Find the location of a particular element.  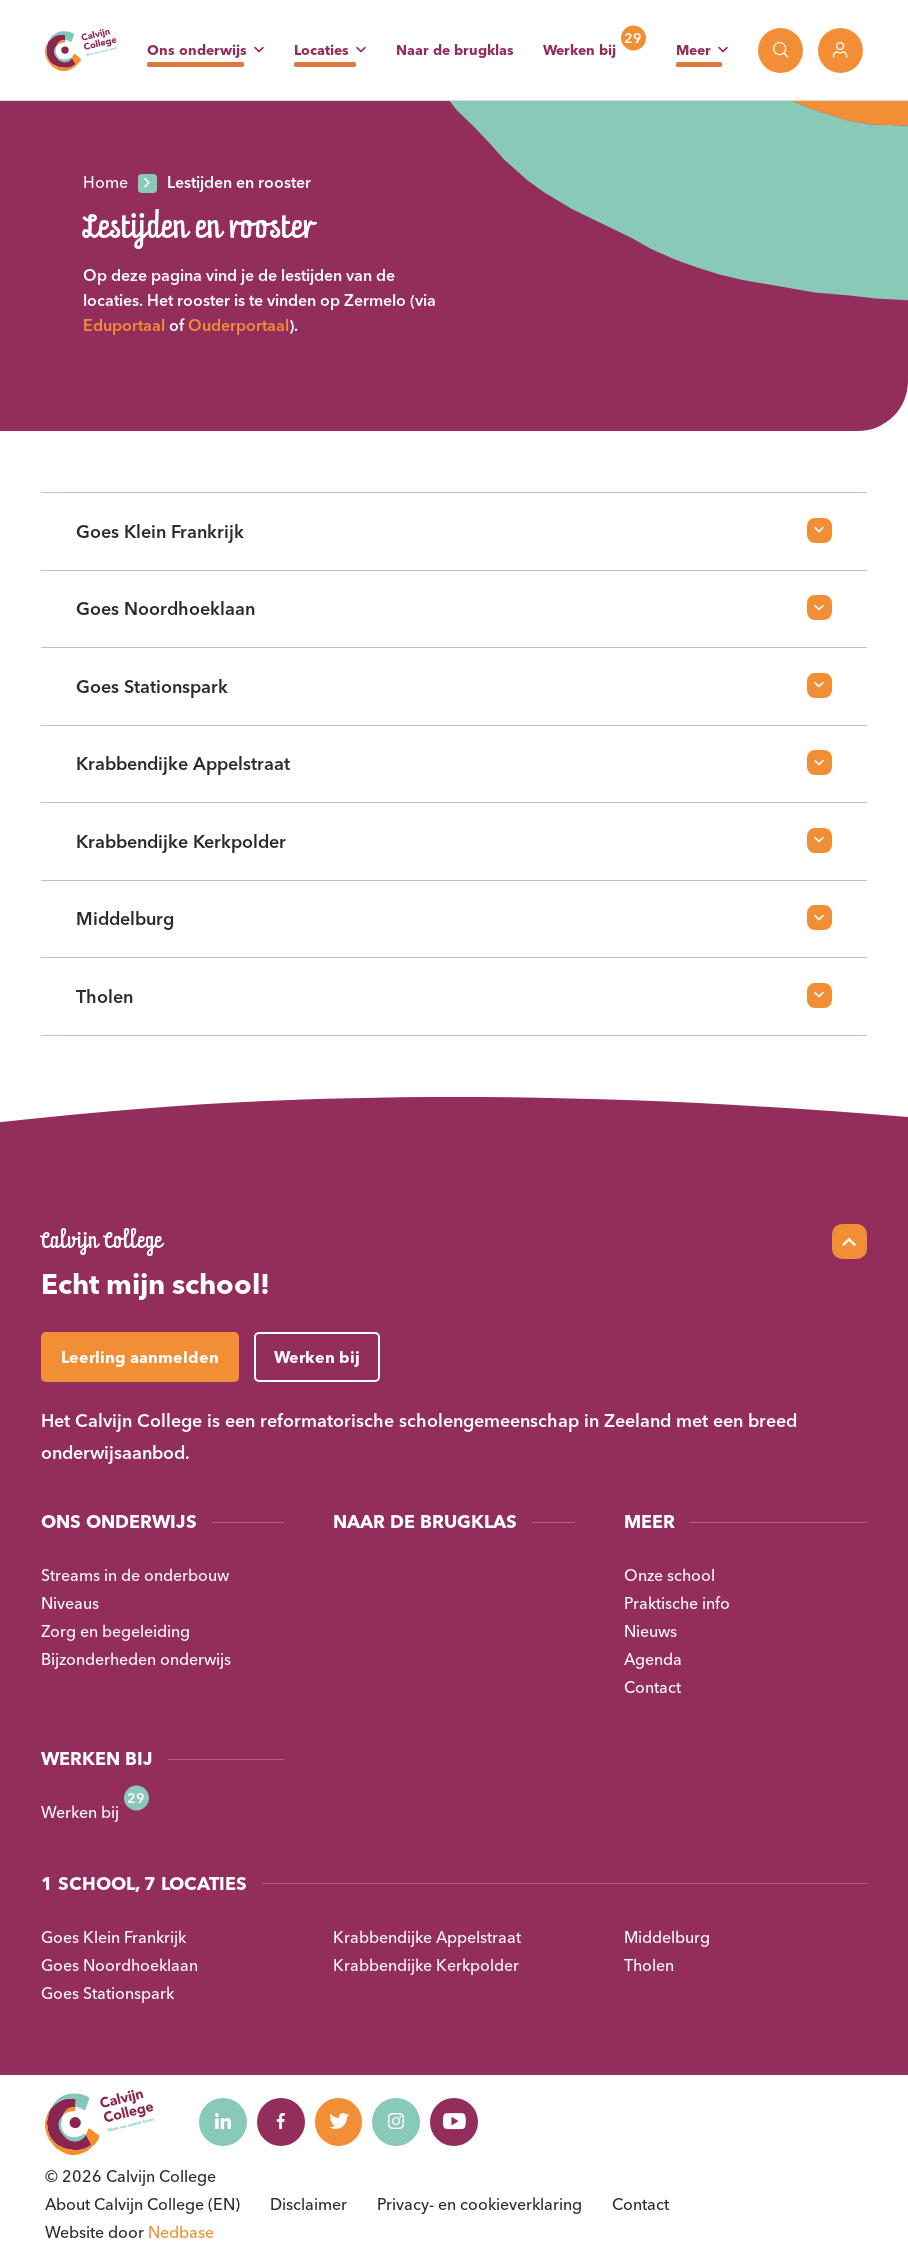

Krabbendijke Appelstraat is located at coordinates (427, 1937).